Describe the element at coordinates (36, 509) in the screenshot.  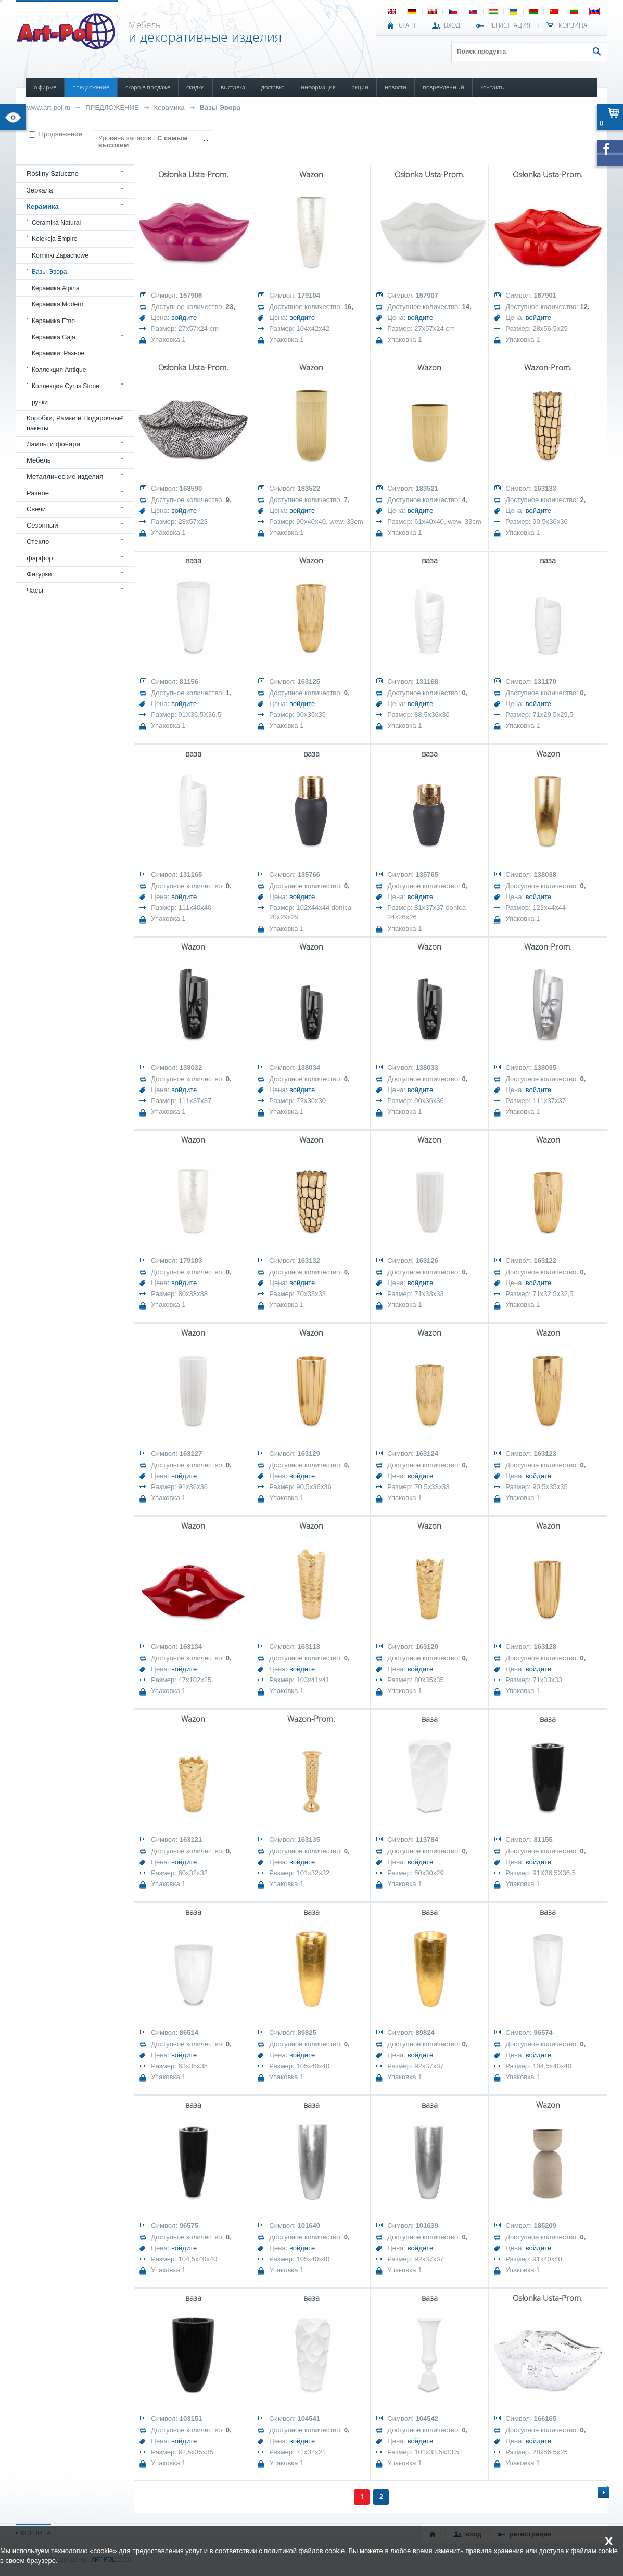
I see `Свечи` at that location.